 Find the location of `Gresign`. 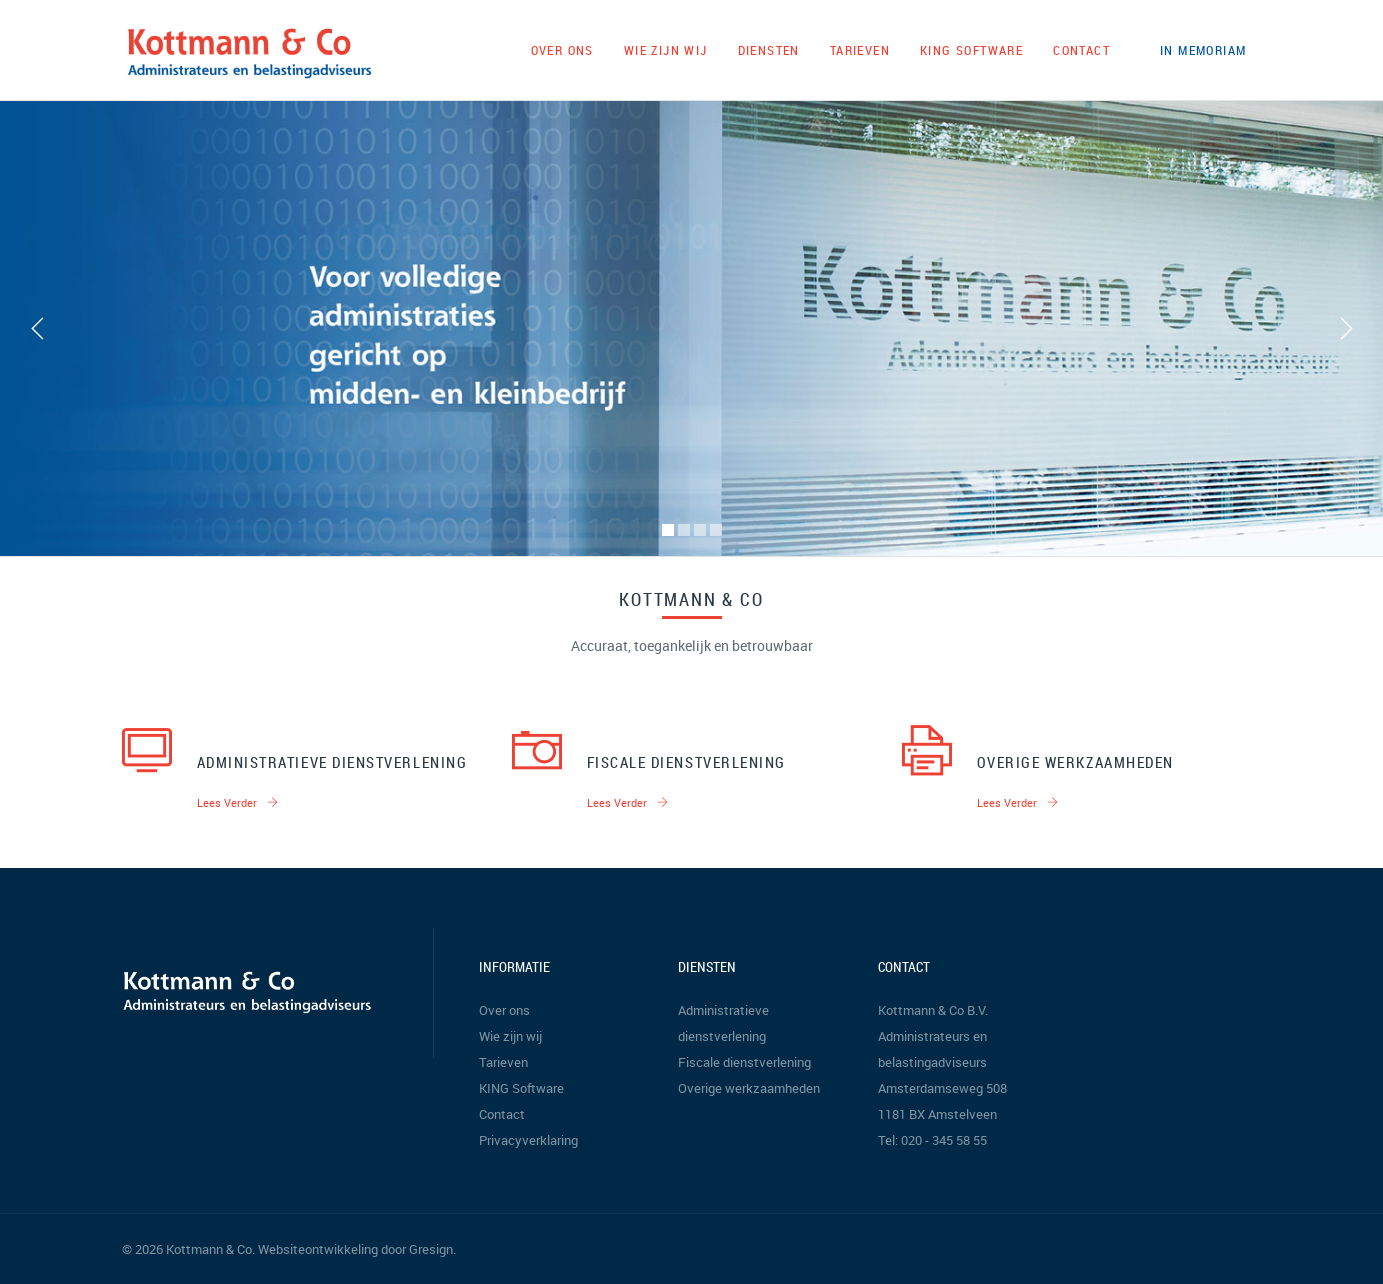

Gresign is located at coordinates (431, 1249).